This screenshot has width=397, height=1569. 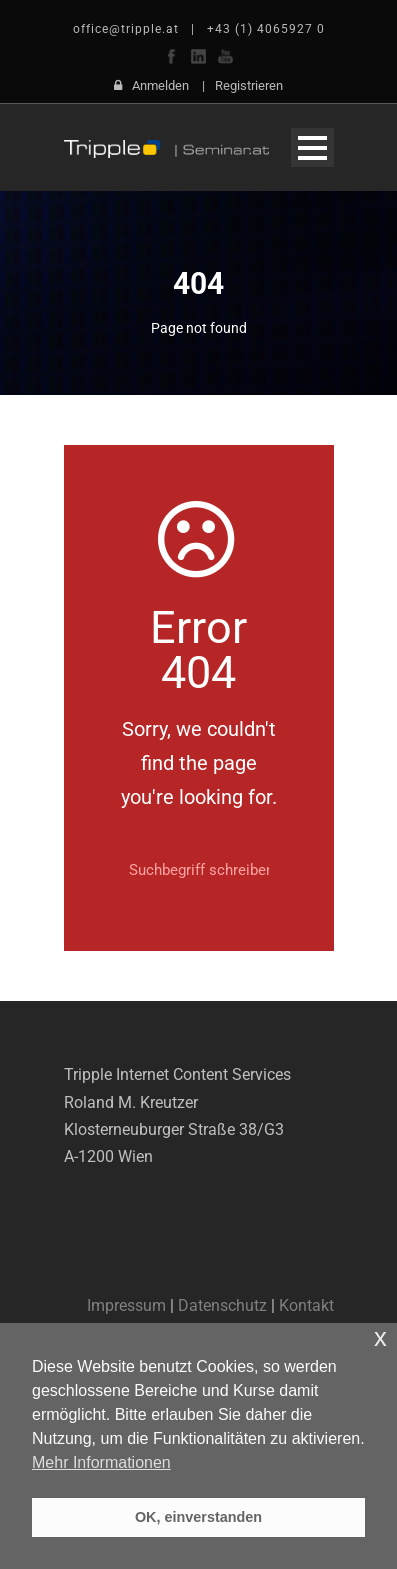 I want to click on Datenschutz, so click(x=222, y=1305).